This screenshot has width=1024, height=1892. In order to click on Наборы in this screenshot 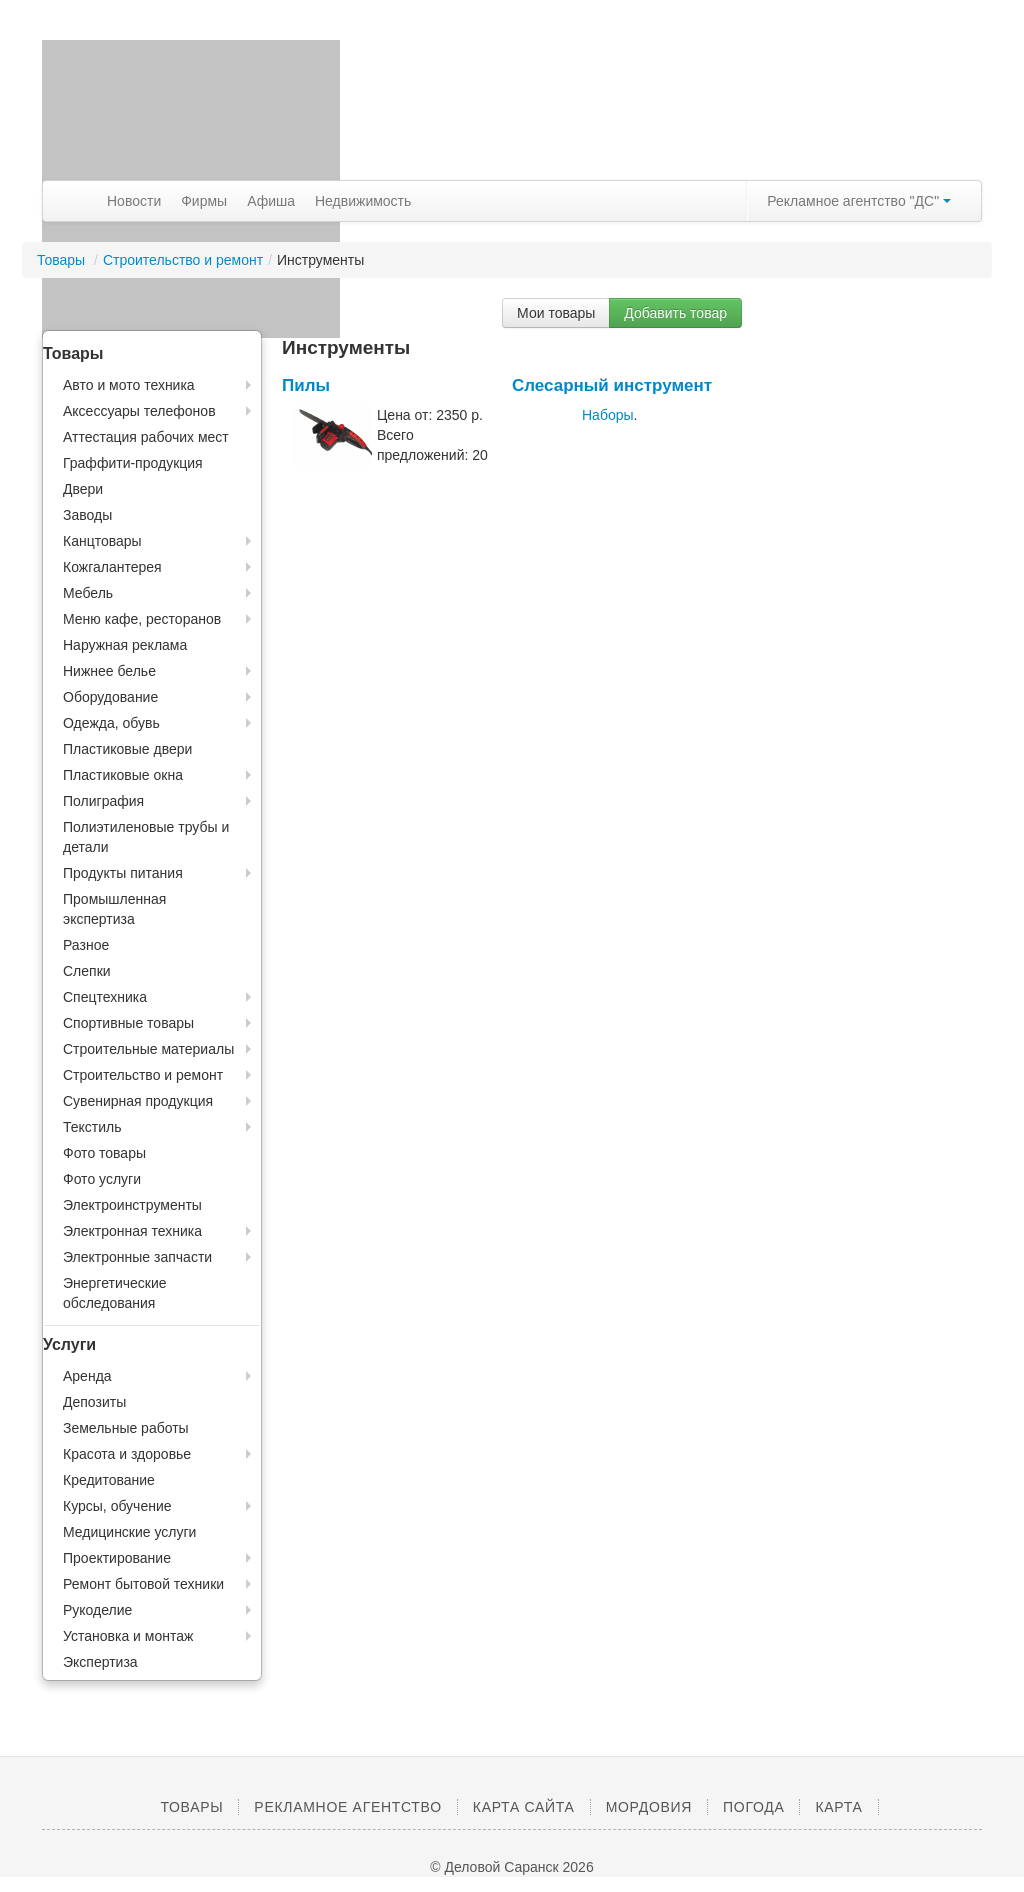, I will do `click(608, 415)`.